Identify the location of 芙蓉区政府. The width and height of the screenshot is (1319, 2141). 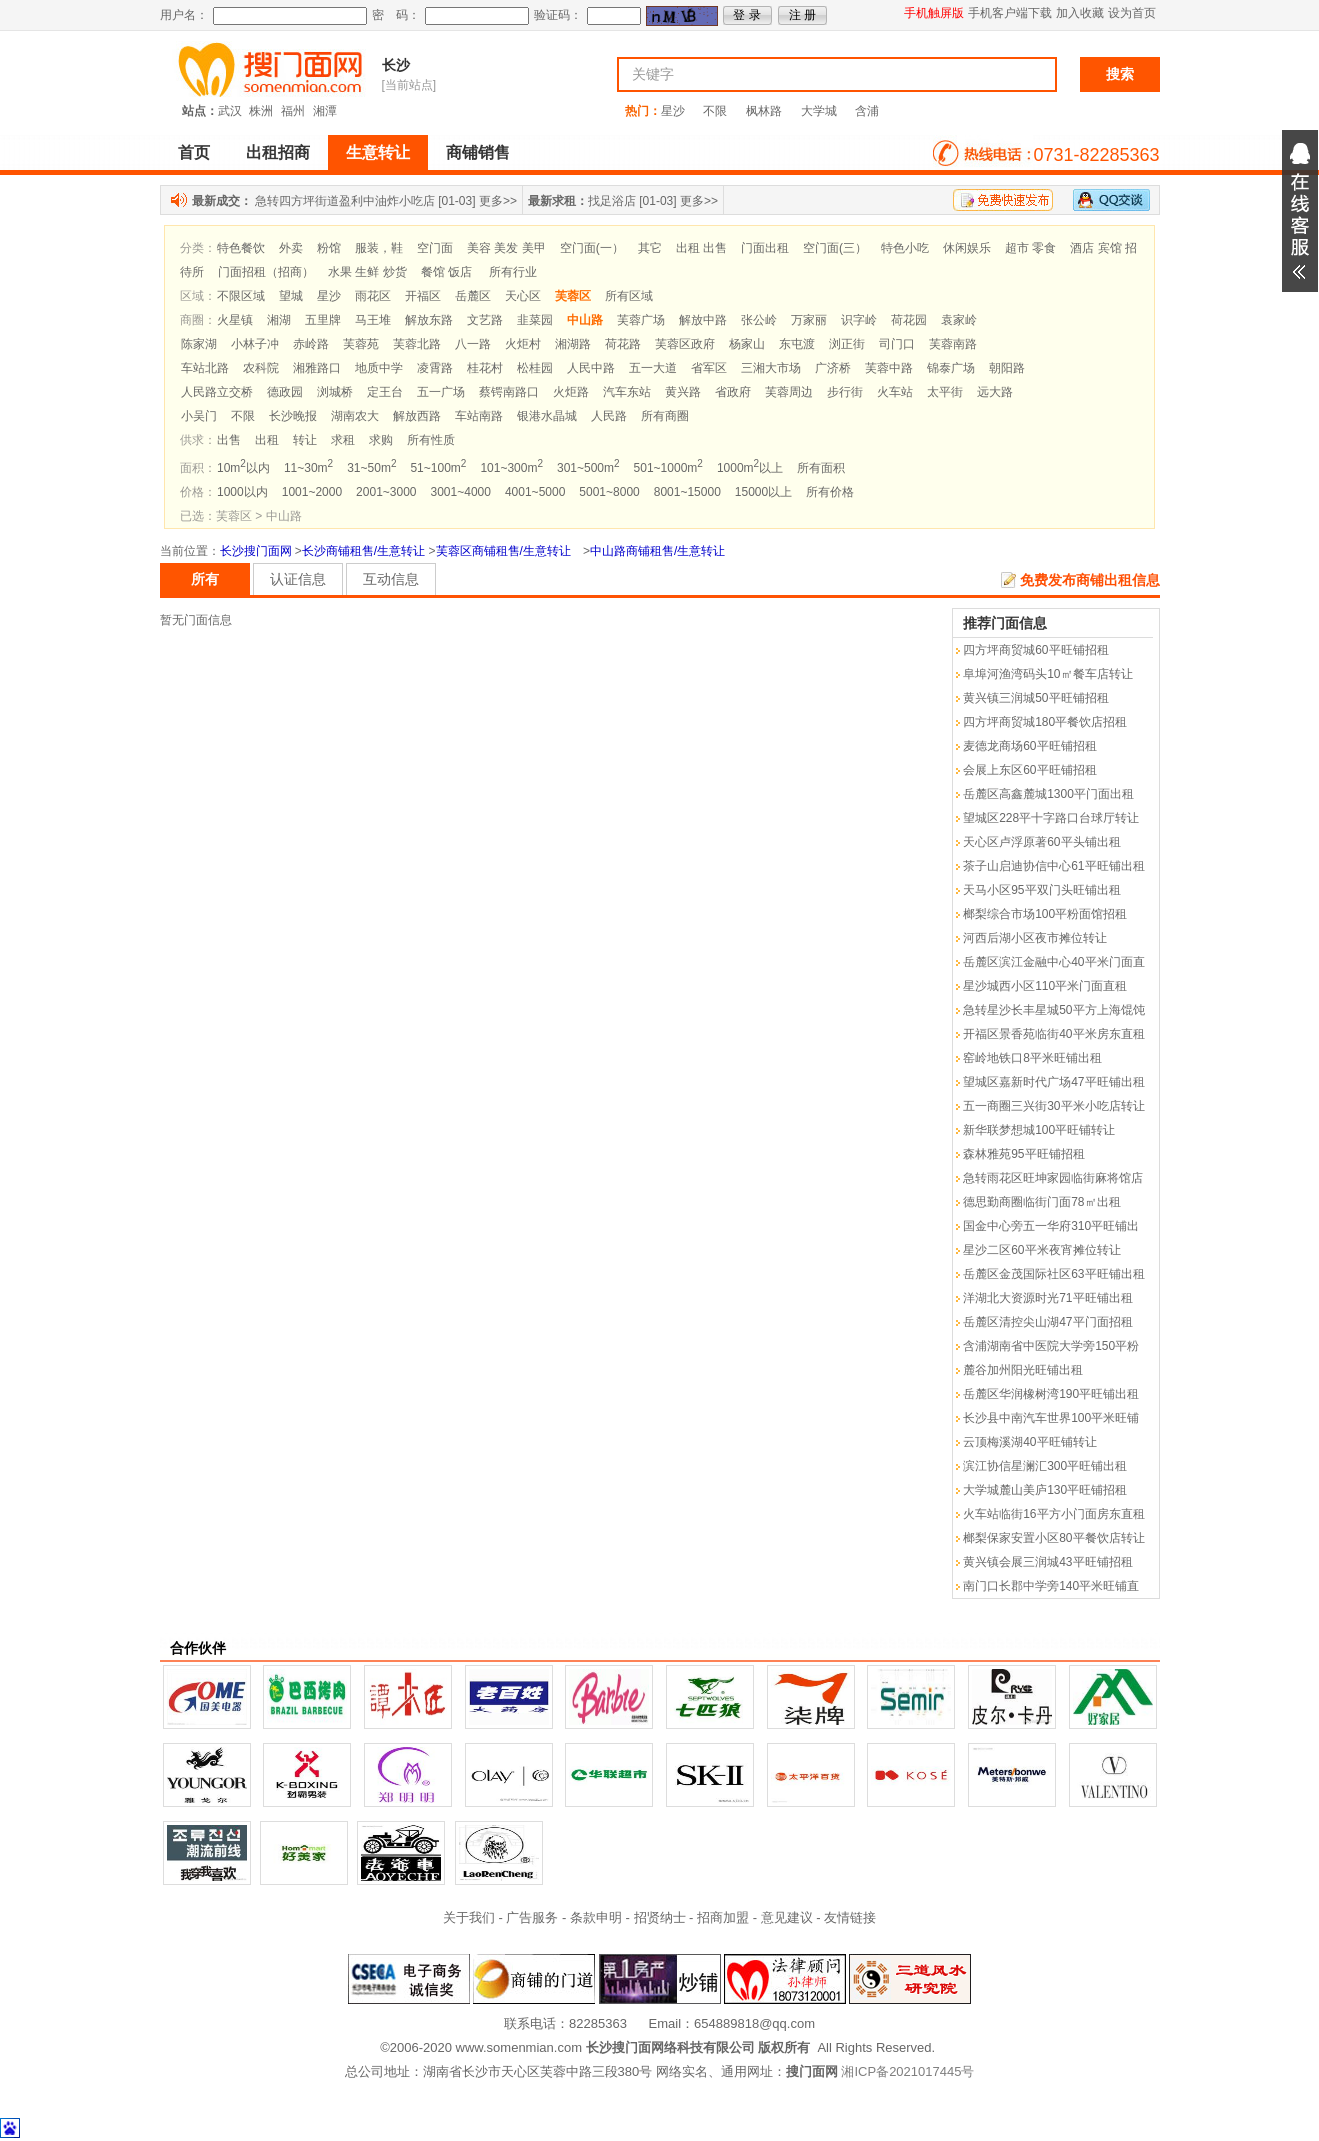
(685, 344).